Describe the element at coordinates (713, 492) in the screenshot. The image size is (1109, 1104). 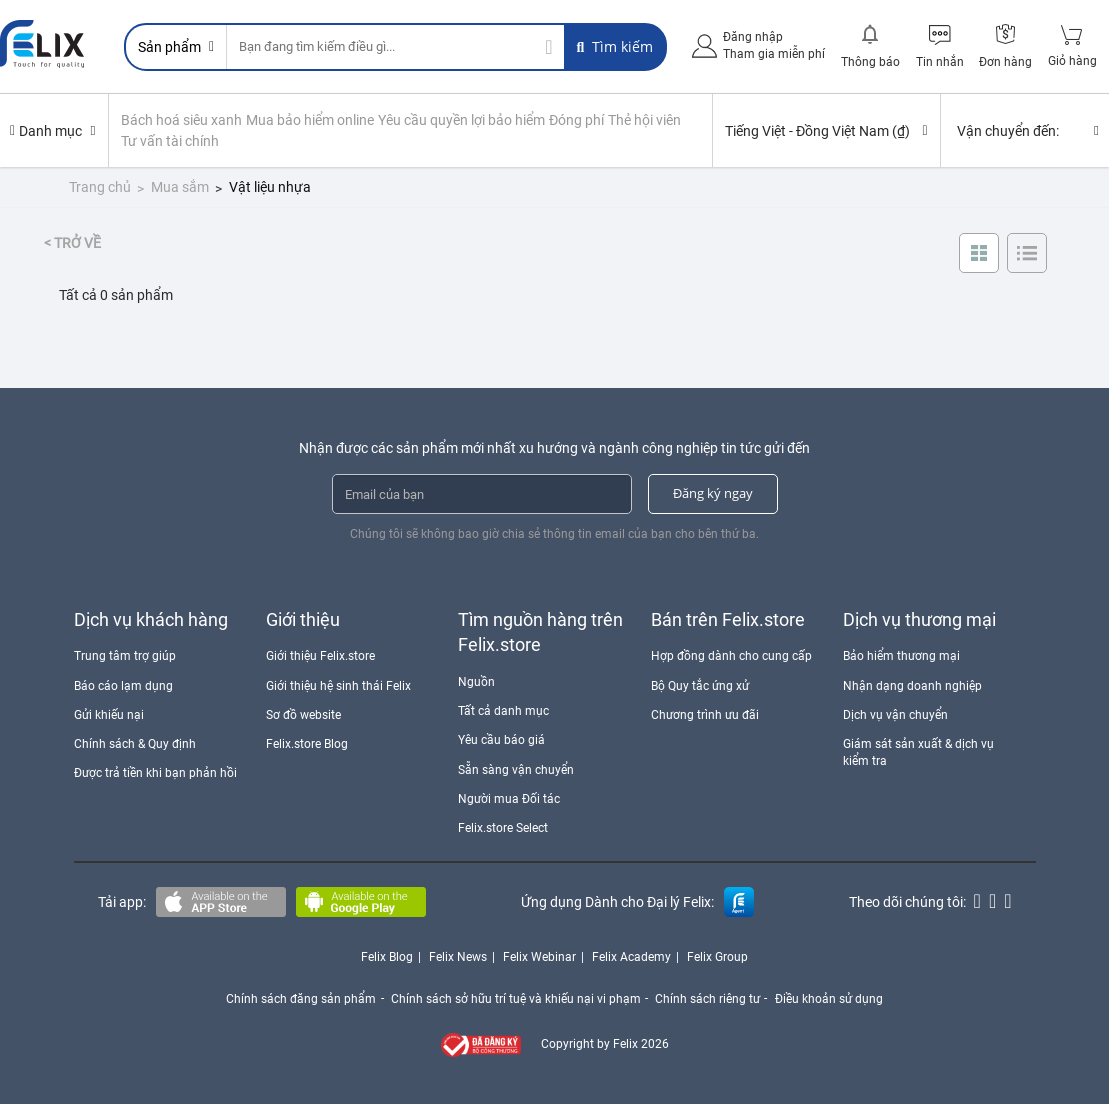
I see `Đăng ký ngay` at that location.